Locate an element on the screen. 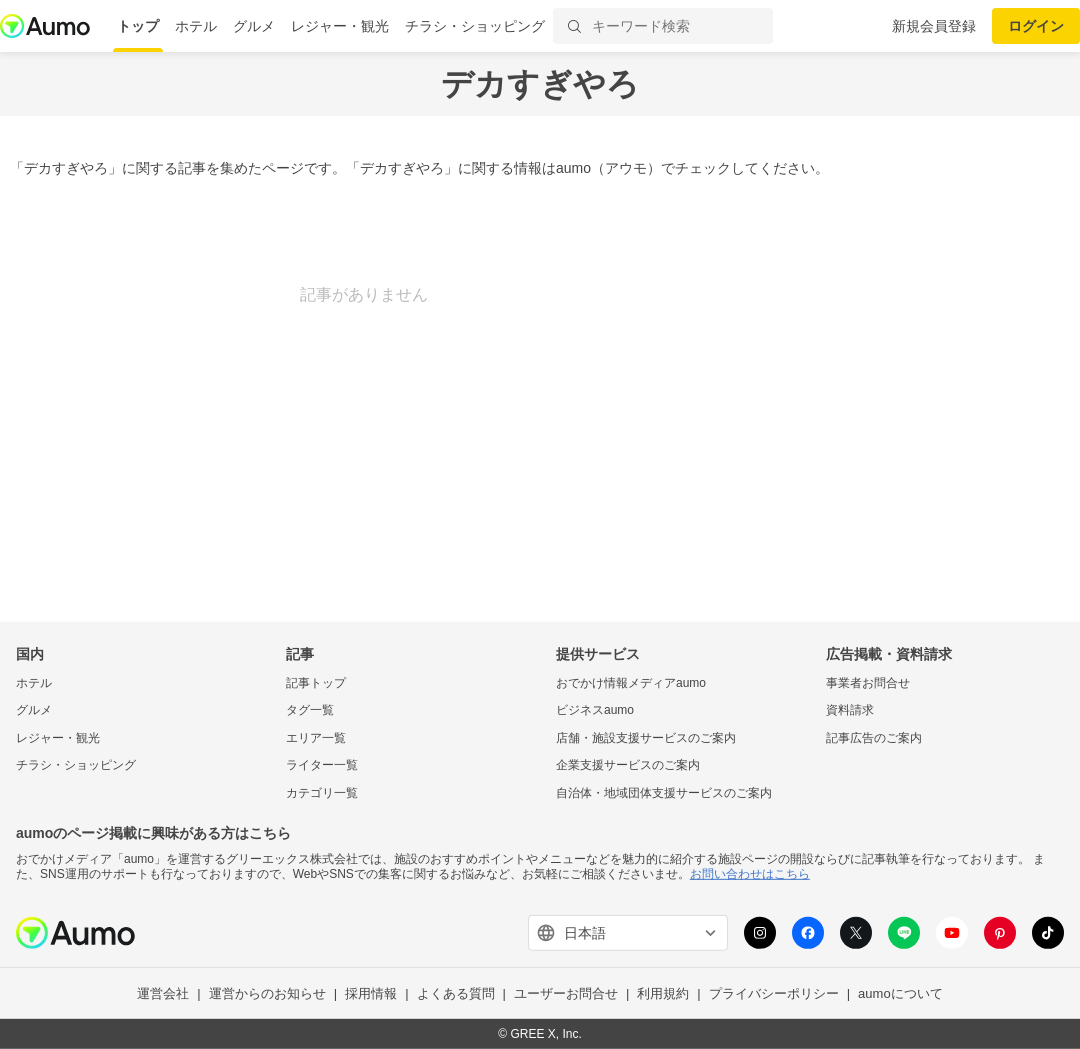  運営からのお知らせ is located at coordinates (267, 993).